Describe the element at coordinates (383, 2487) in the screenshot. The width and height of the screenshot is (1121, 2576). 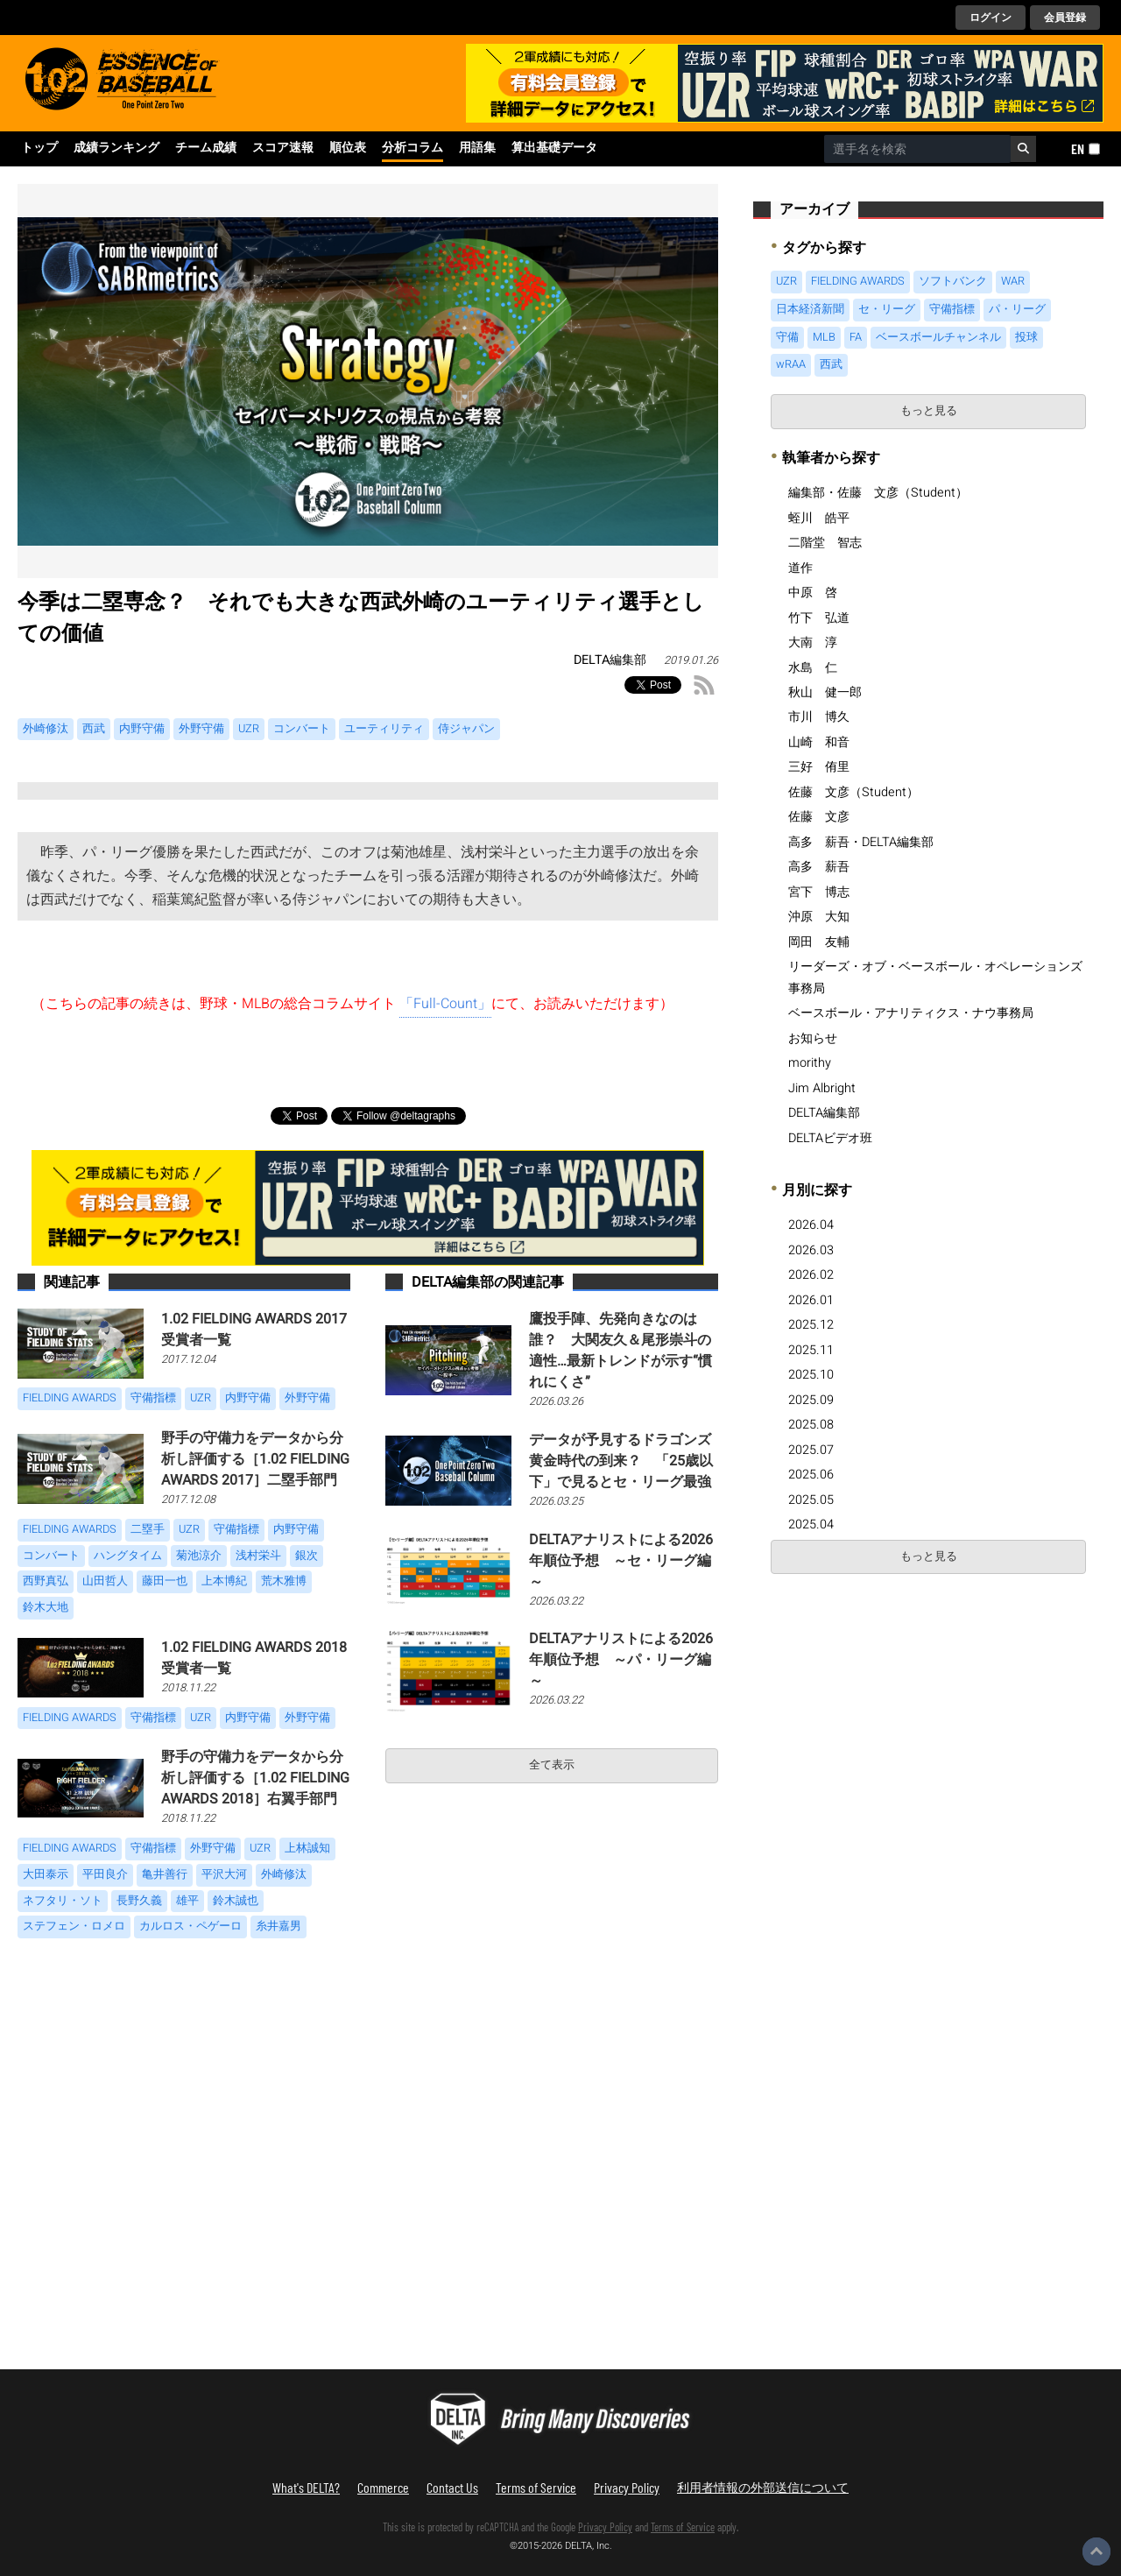
I see `Commerce` at that location.